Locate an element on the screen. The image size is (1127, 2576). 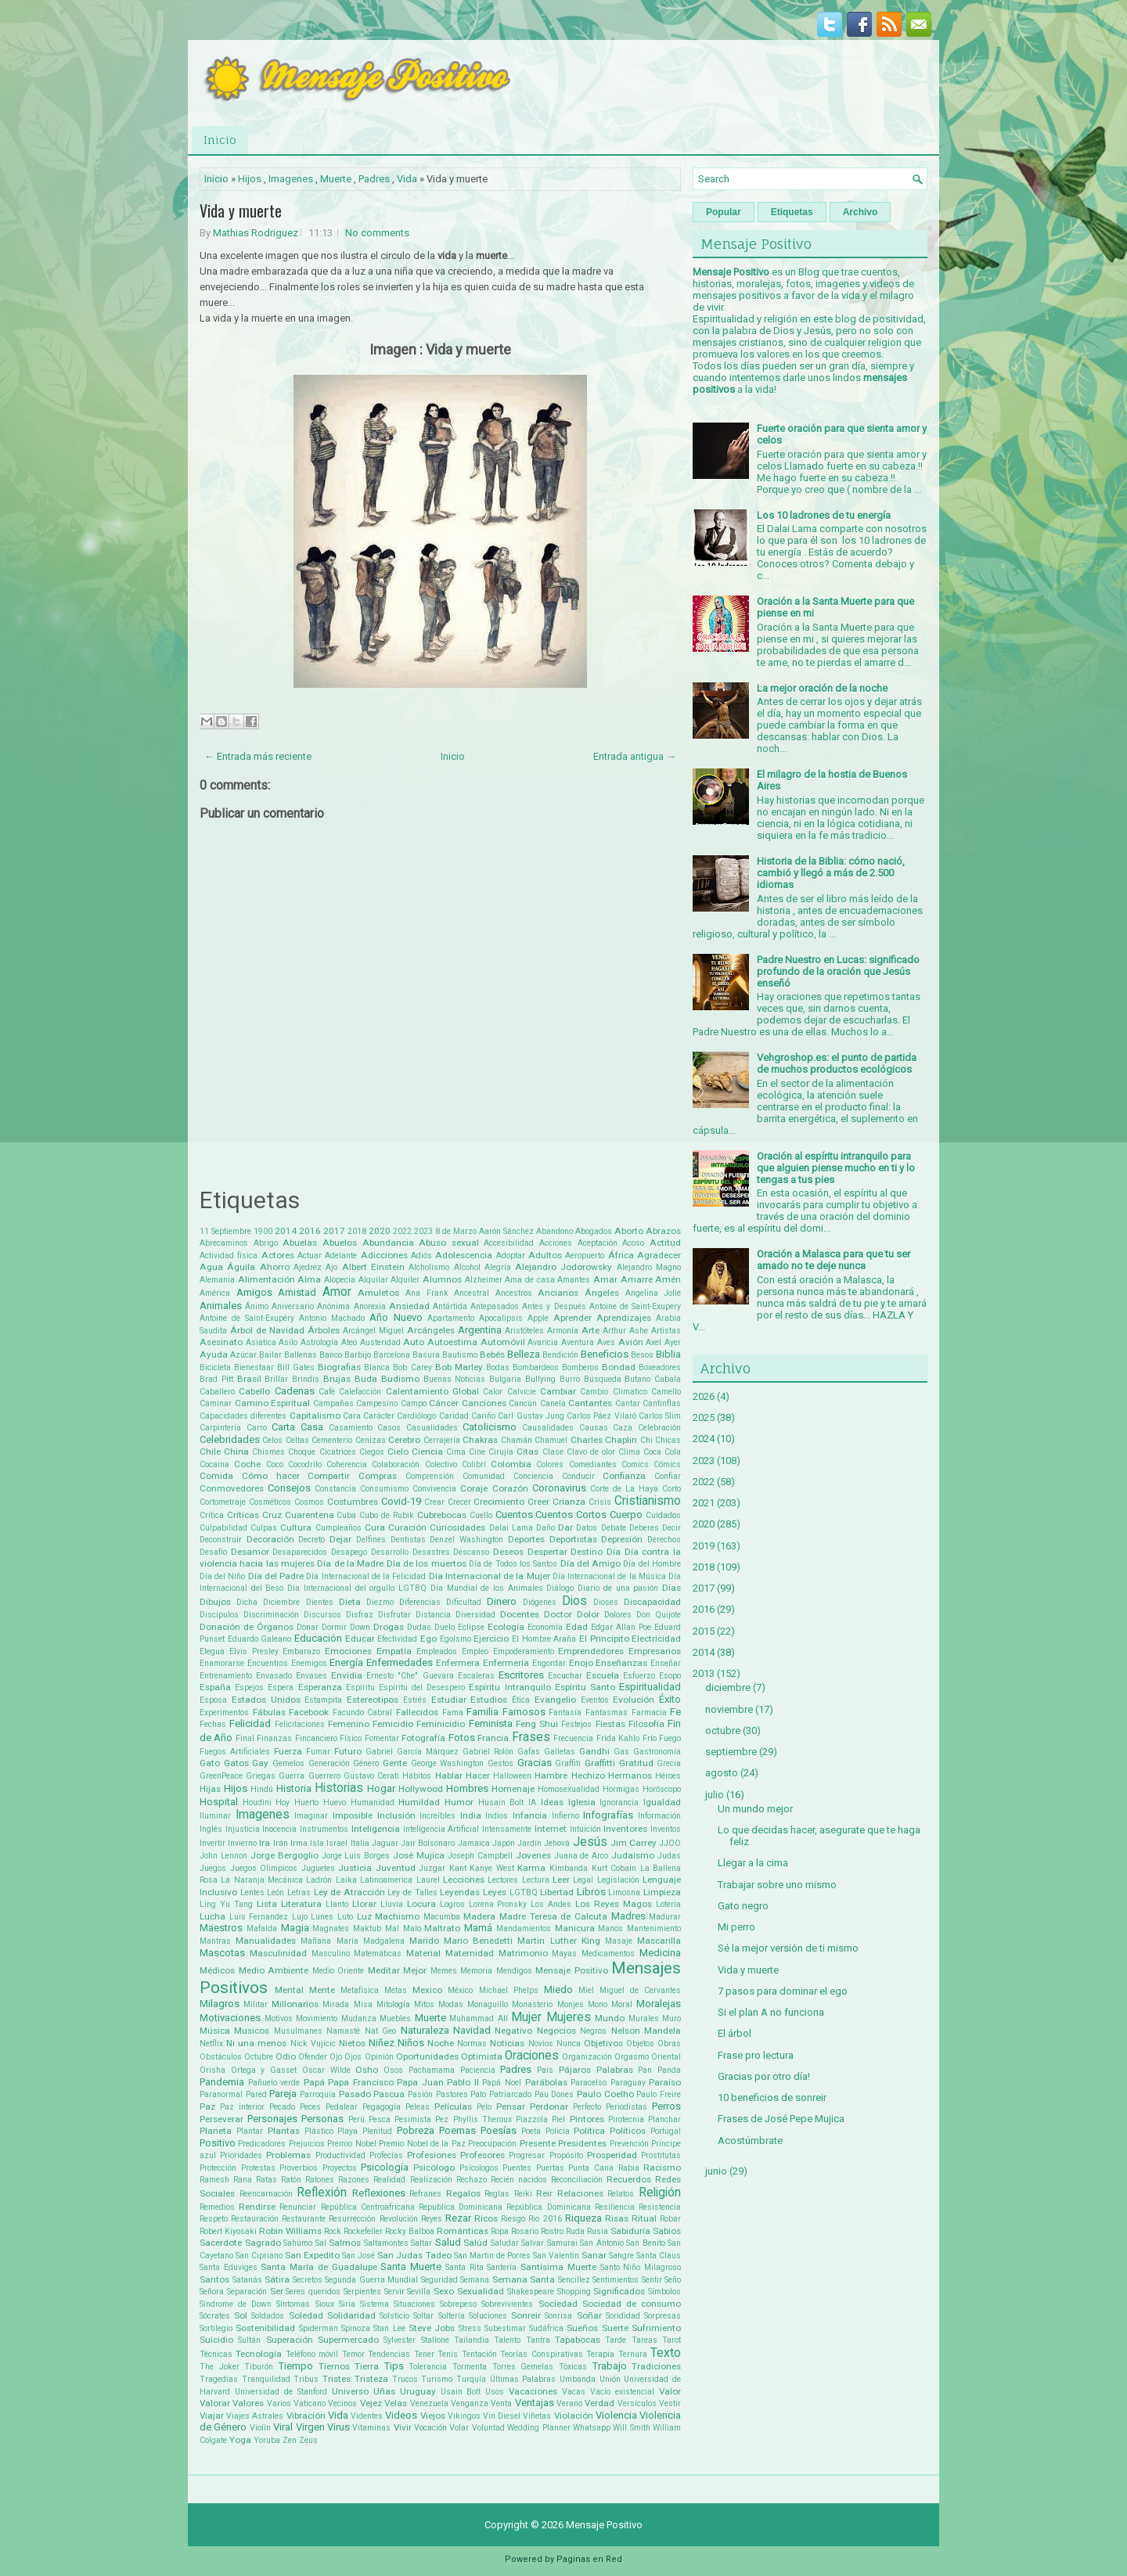
Lectores is located at coordinates (503, 1880).